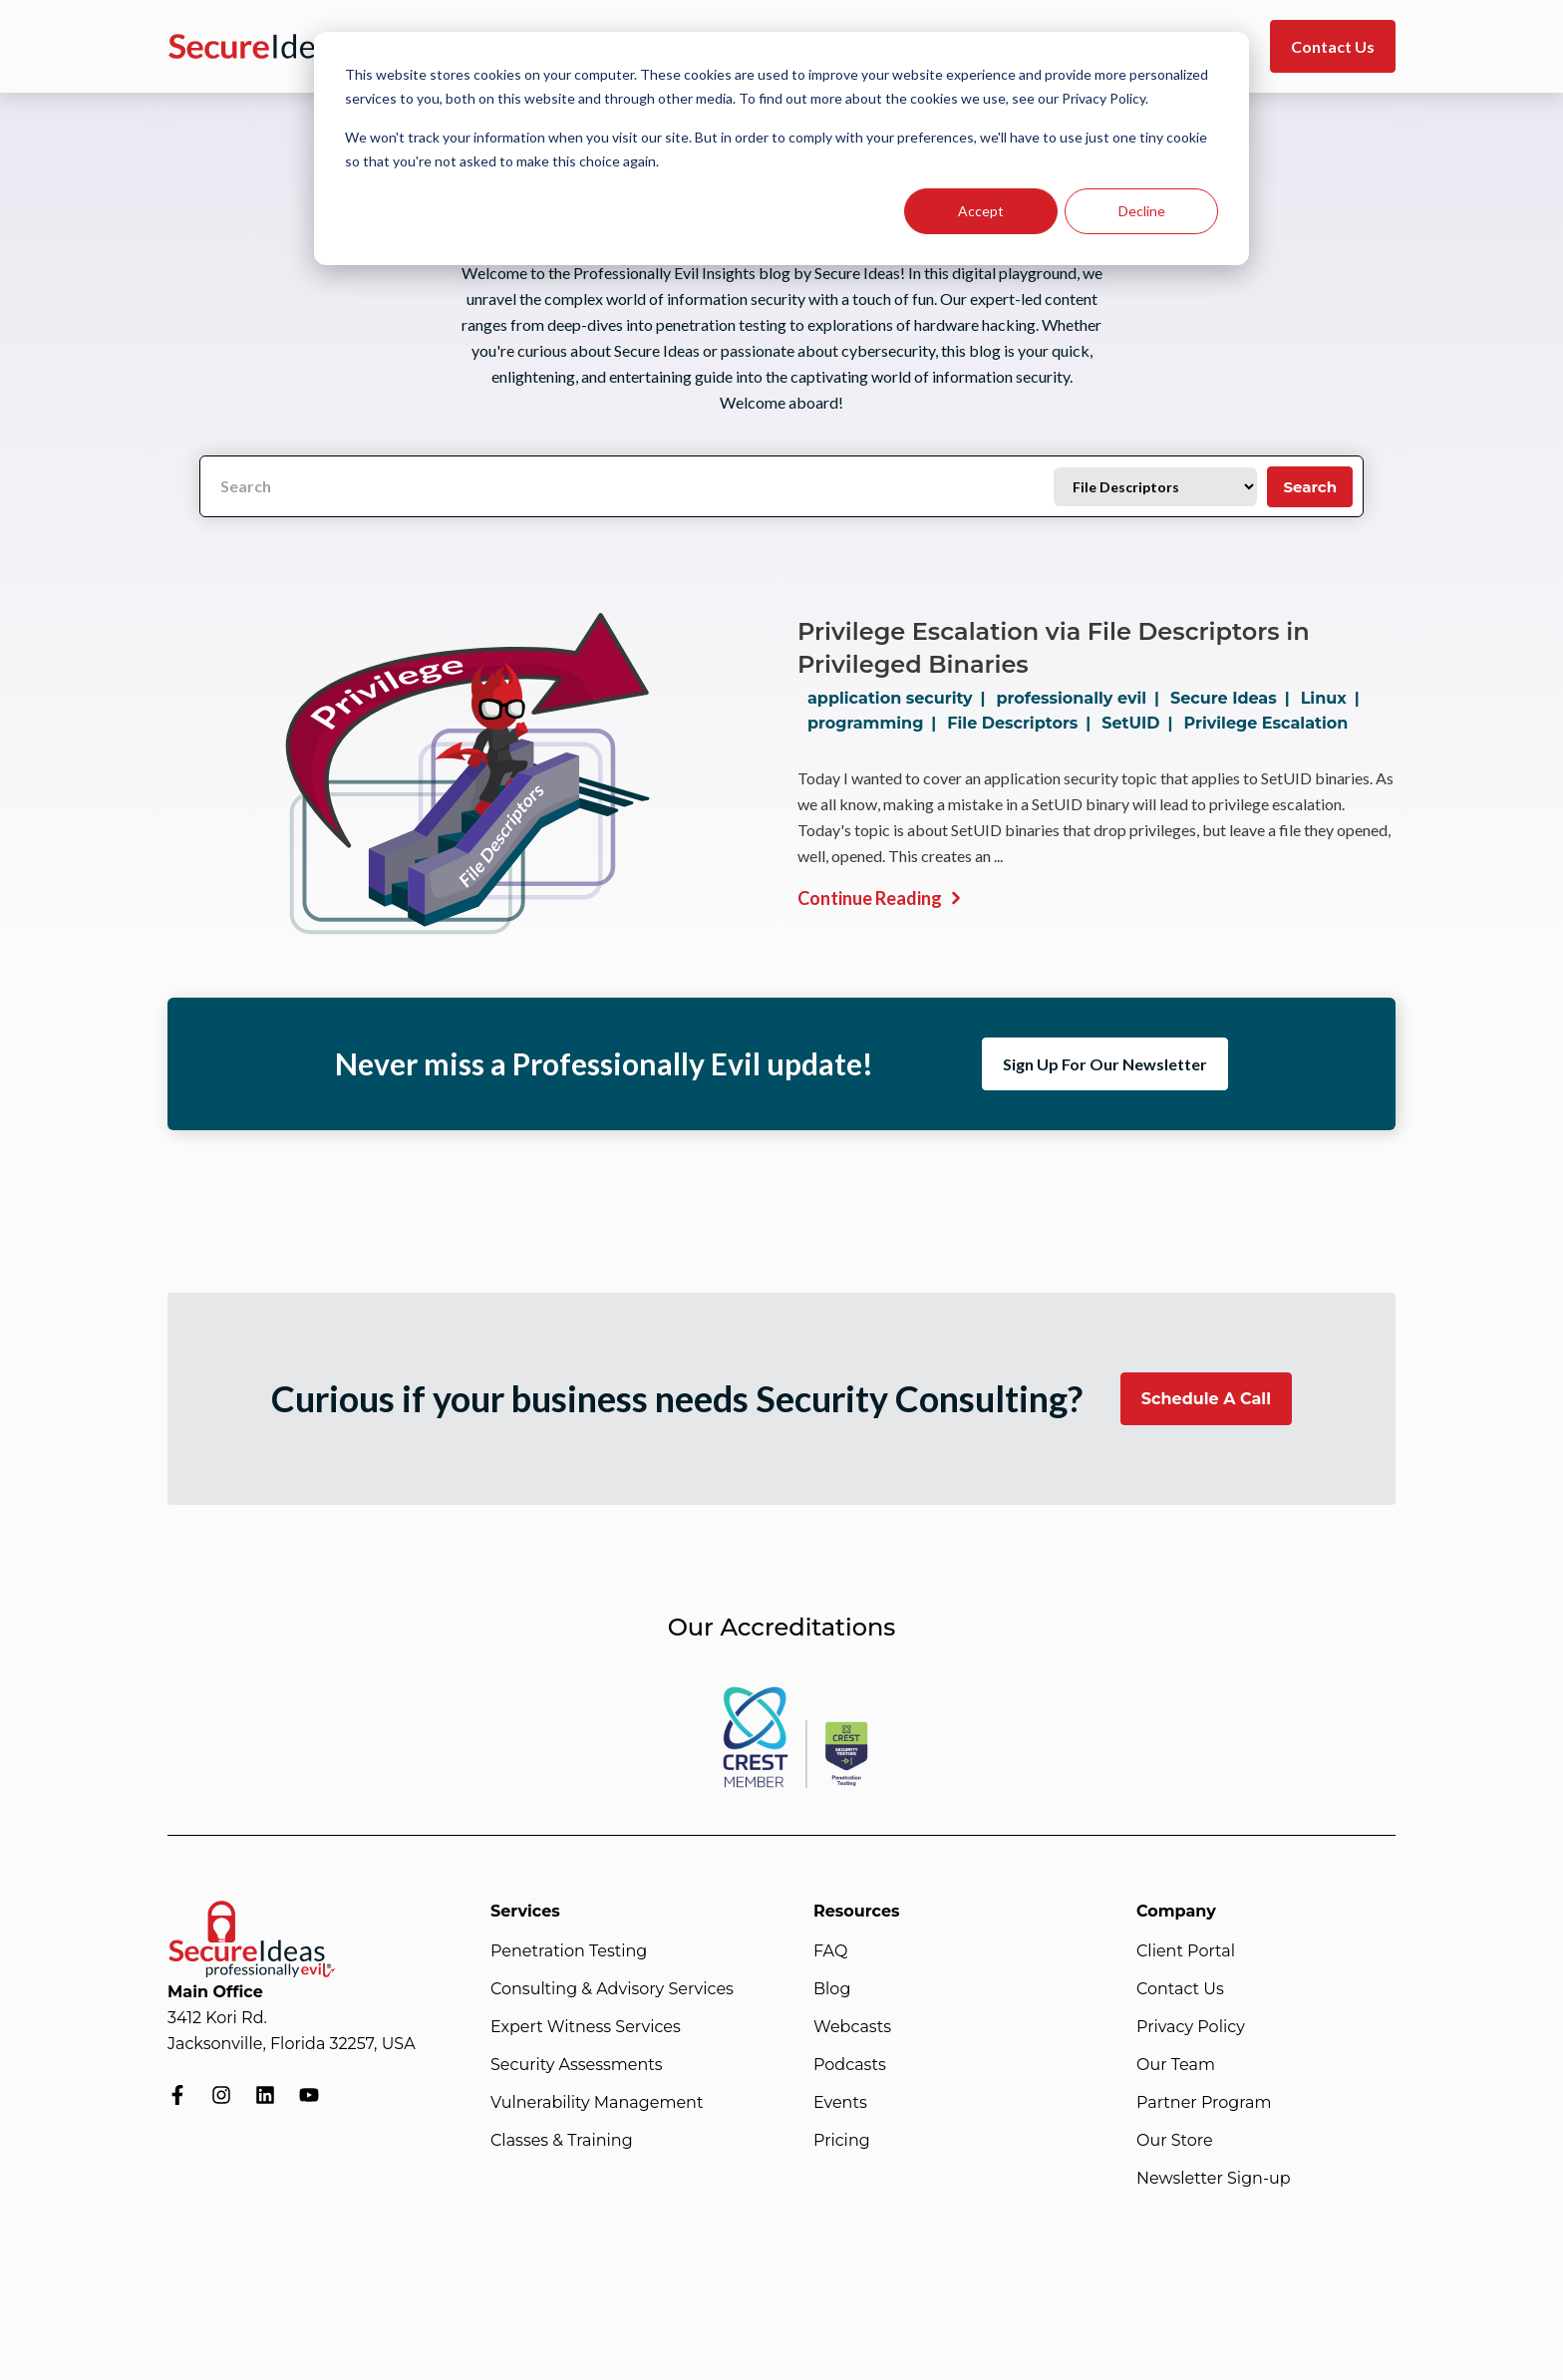  What do you see at coordinates (841, 2140) in the screenshot?
I see `Pricing [menuitem]` at bounding box center [841, 2140].